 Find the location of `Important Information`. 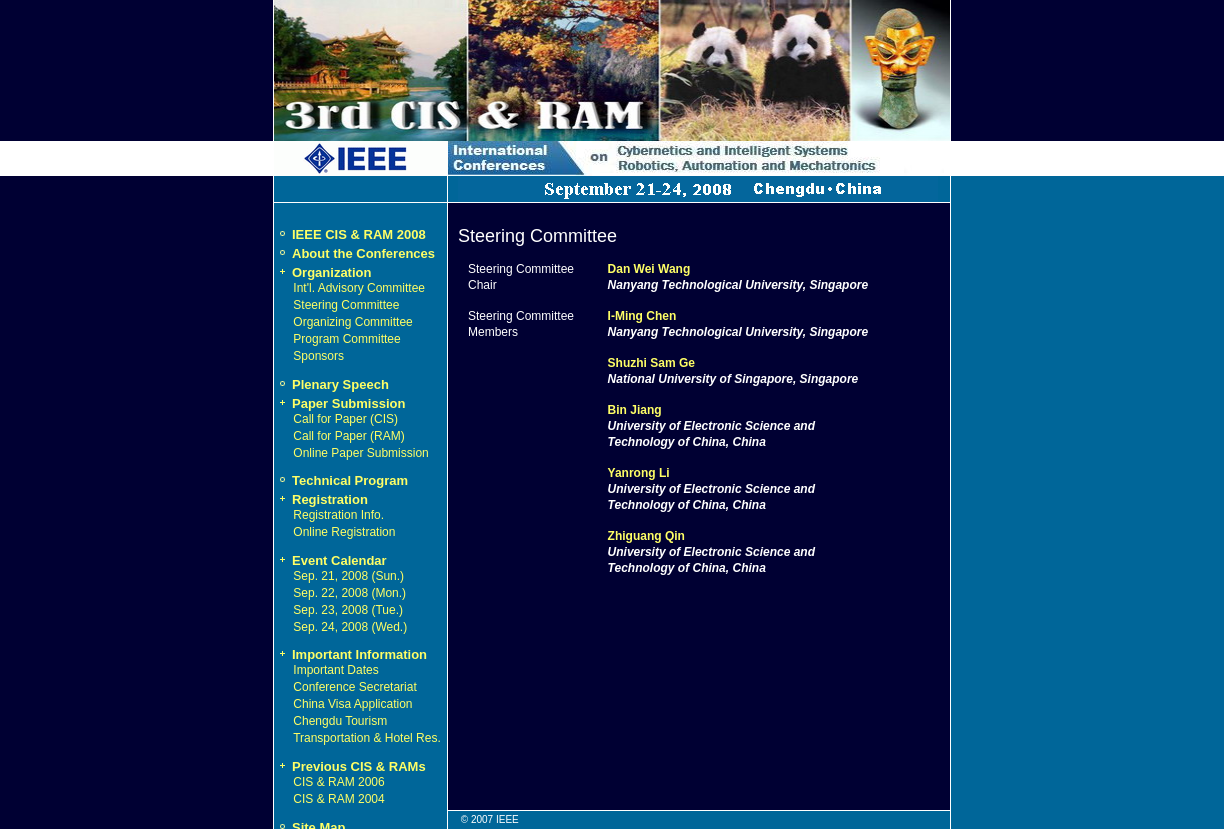

Important Information is located at coordinates (350, 654).